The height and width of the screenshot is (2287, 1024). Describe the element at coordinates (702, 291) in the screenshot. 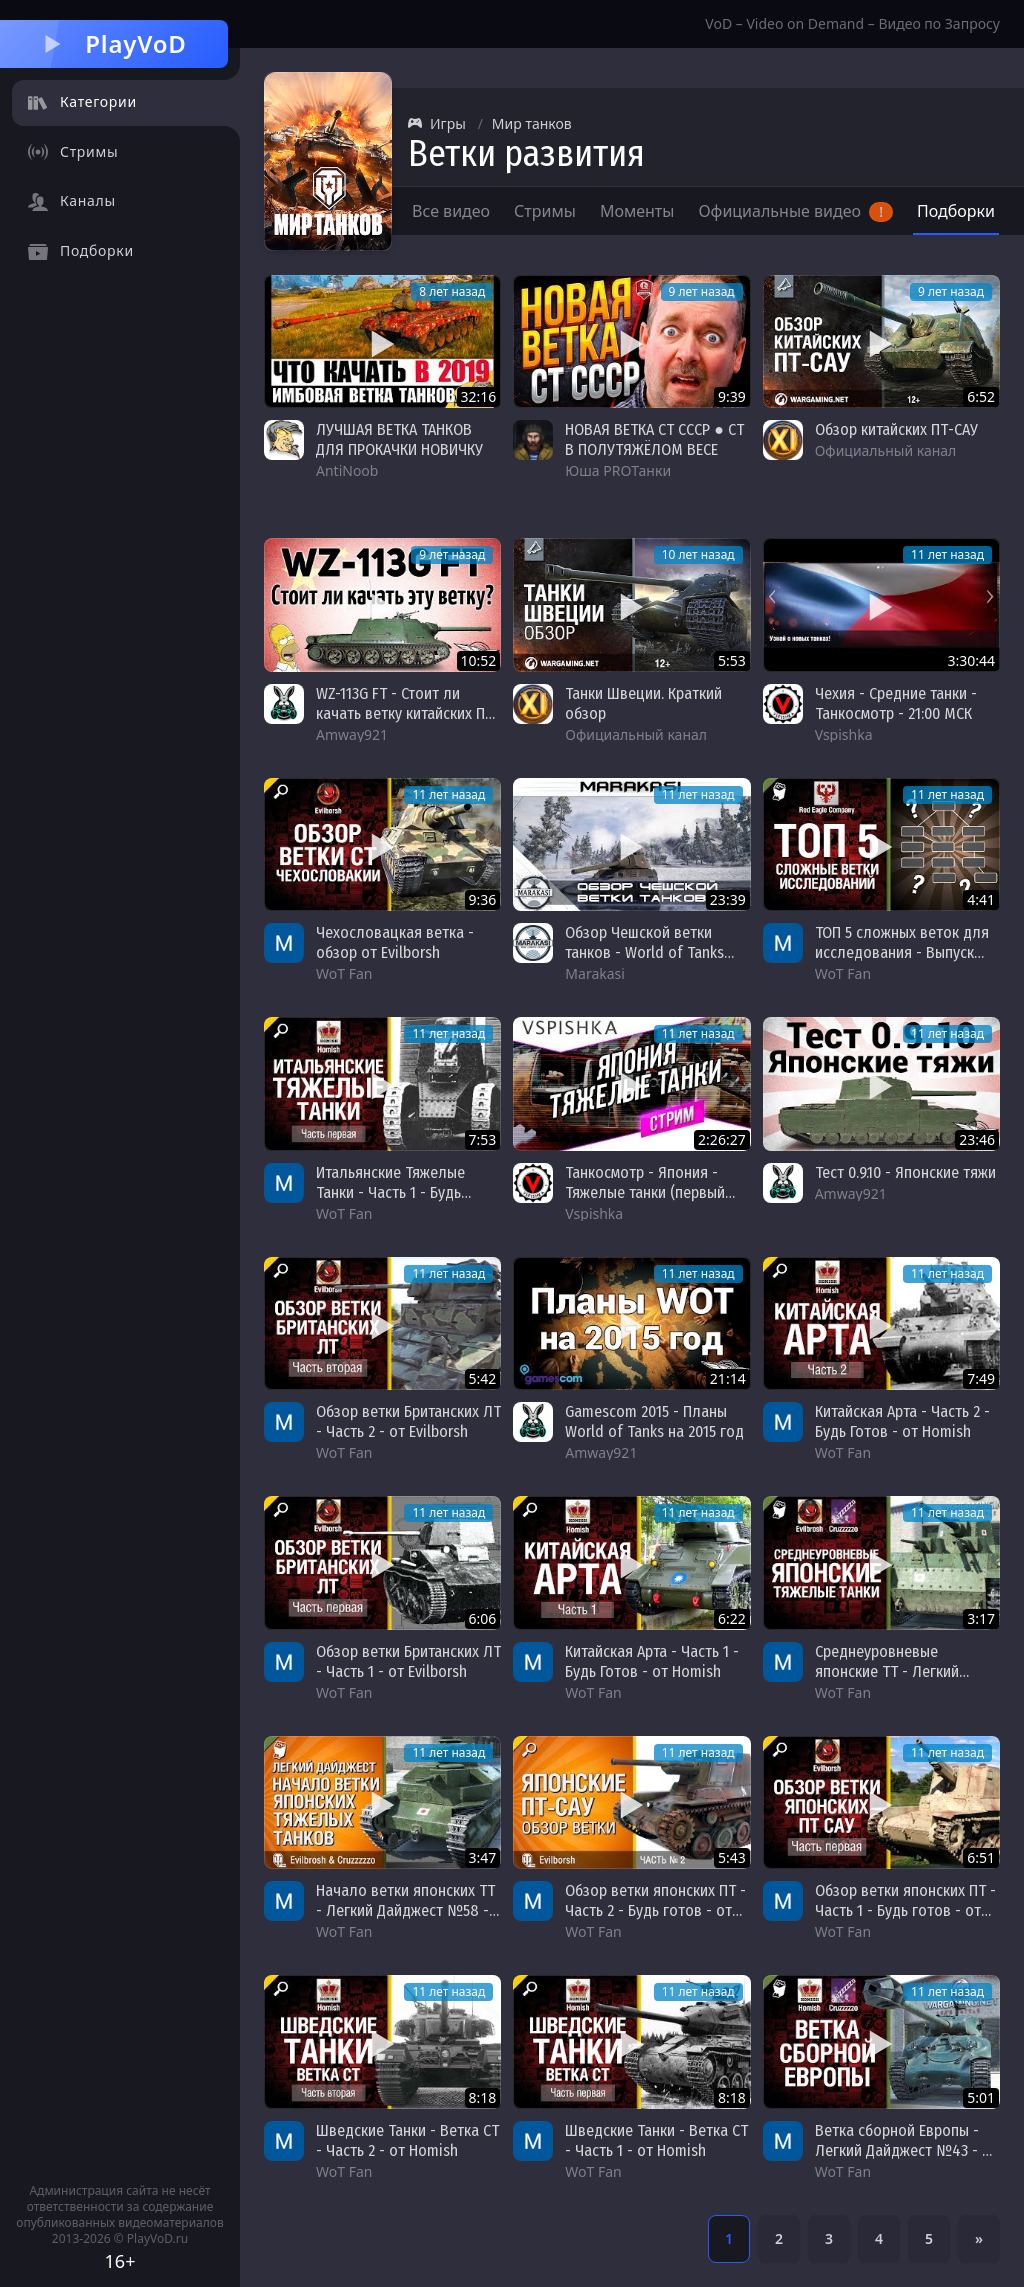

I see `9 лет назад` at that location.